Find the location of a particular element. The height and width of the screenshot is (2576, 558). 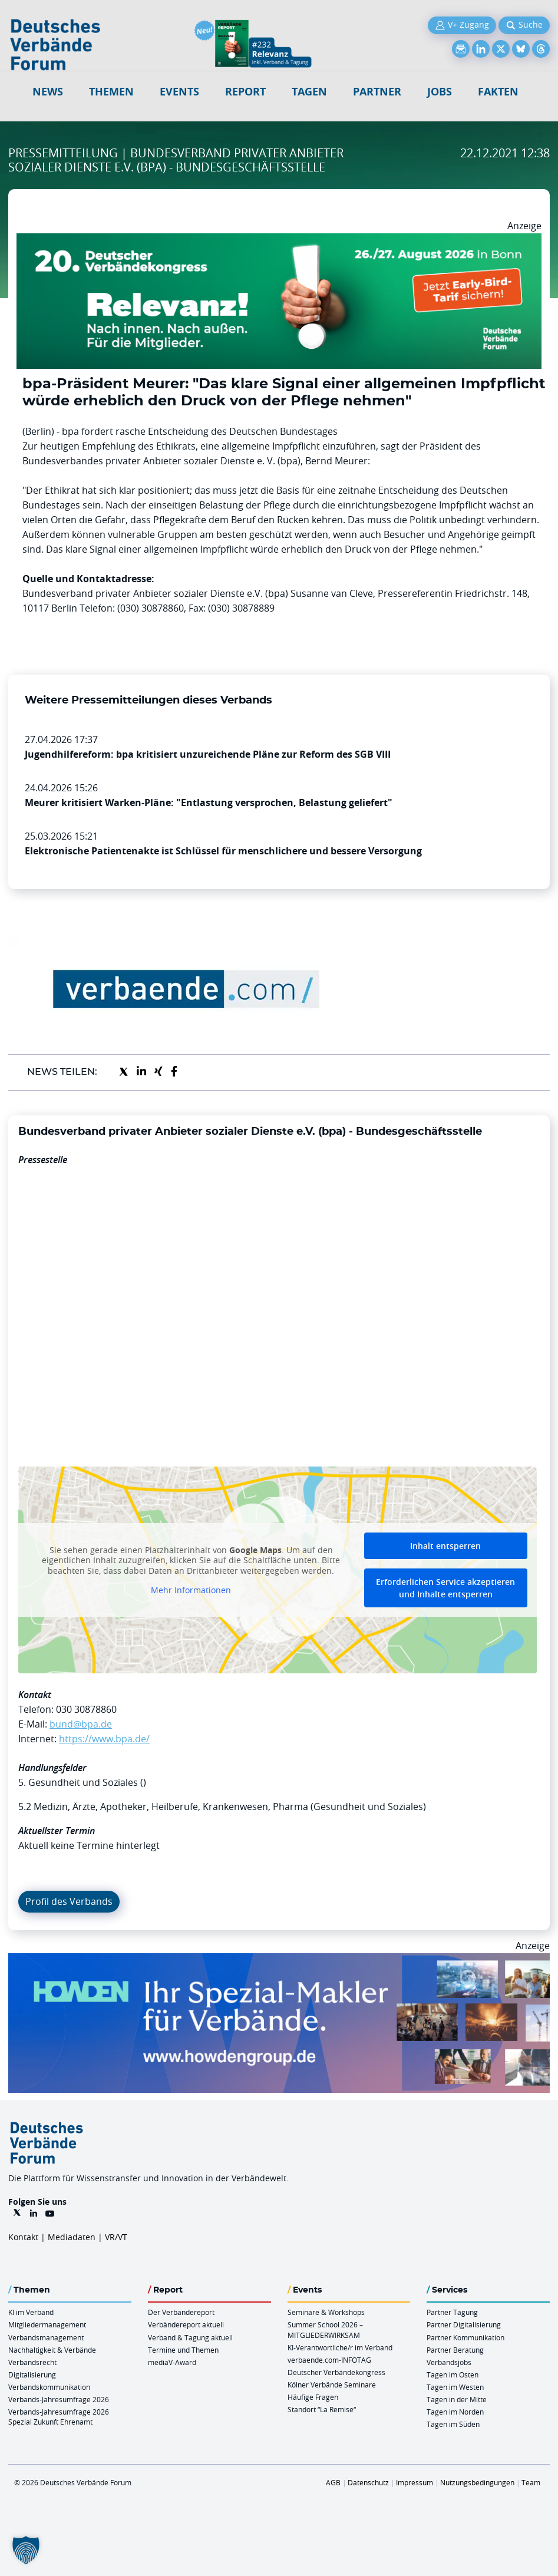

[DVK Banner Early Bird 970×250] is located at coordinates (279, 240).